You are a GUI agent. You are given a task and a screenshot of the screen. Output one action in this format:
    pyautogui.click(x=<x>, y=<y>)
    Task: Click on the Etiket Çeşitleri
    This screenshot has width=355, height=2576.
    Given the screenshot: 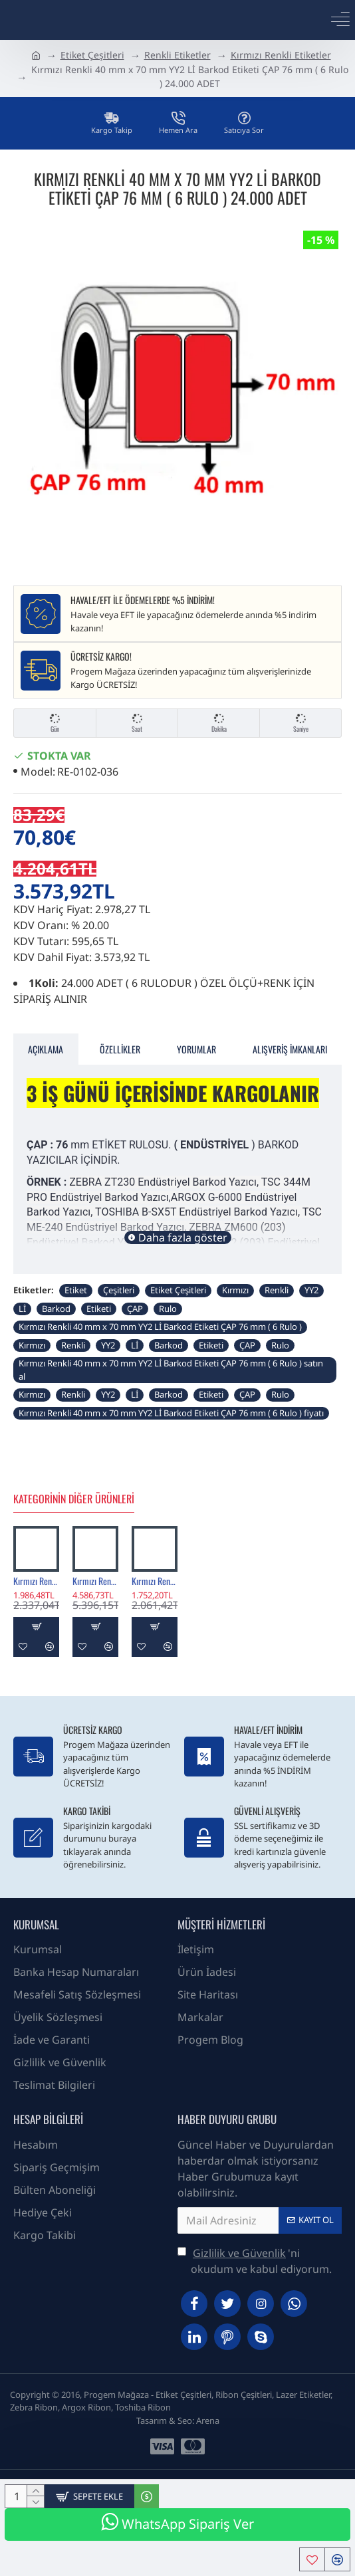 What is the action you would take?
    pyautogui.click(x=92, y=55)
    